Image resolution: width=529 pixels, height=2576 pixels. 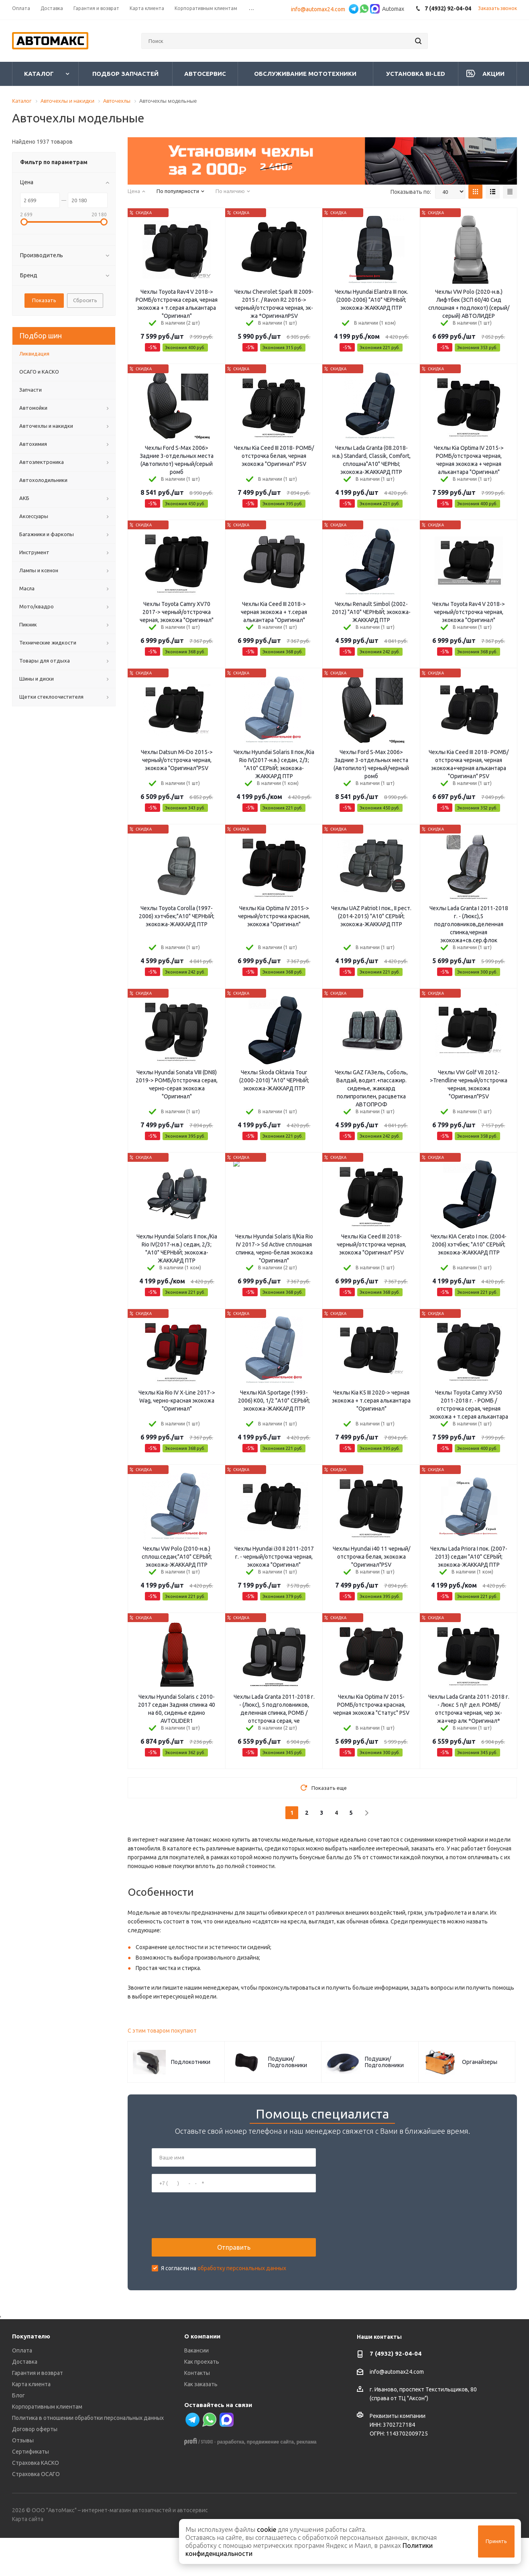 I want to click on Покупателю, so click(x=31, y=2374).